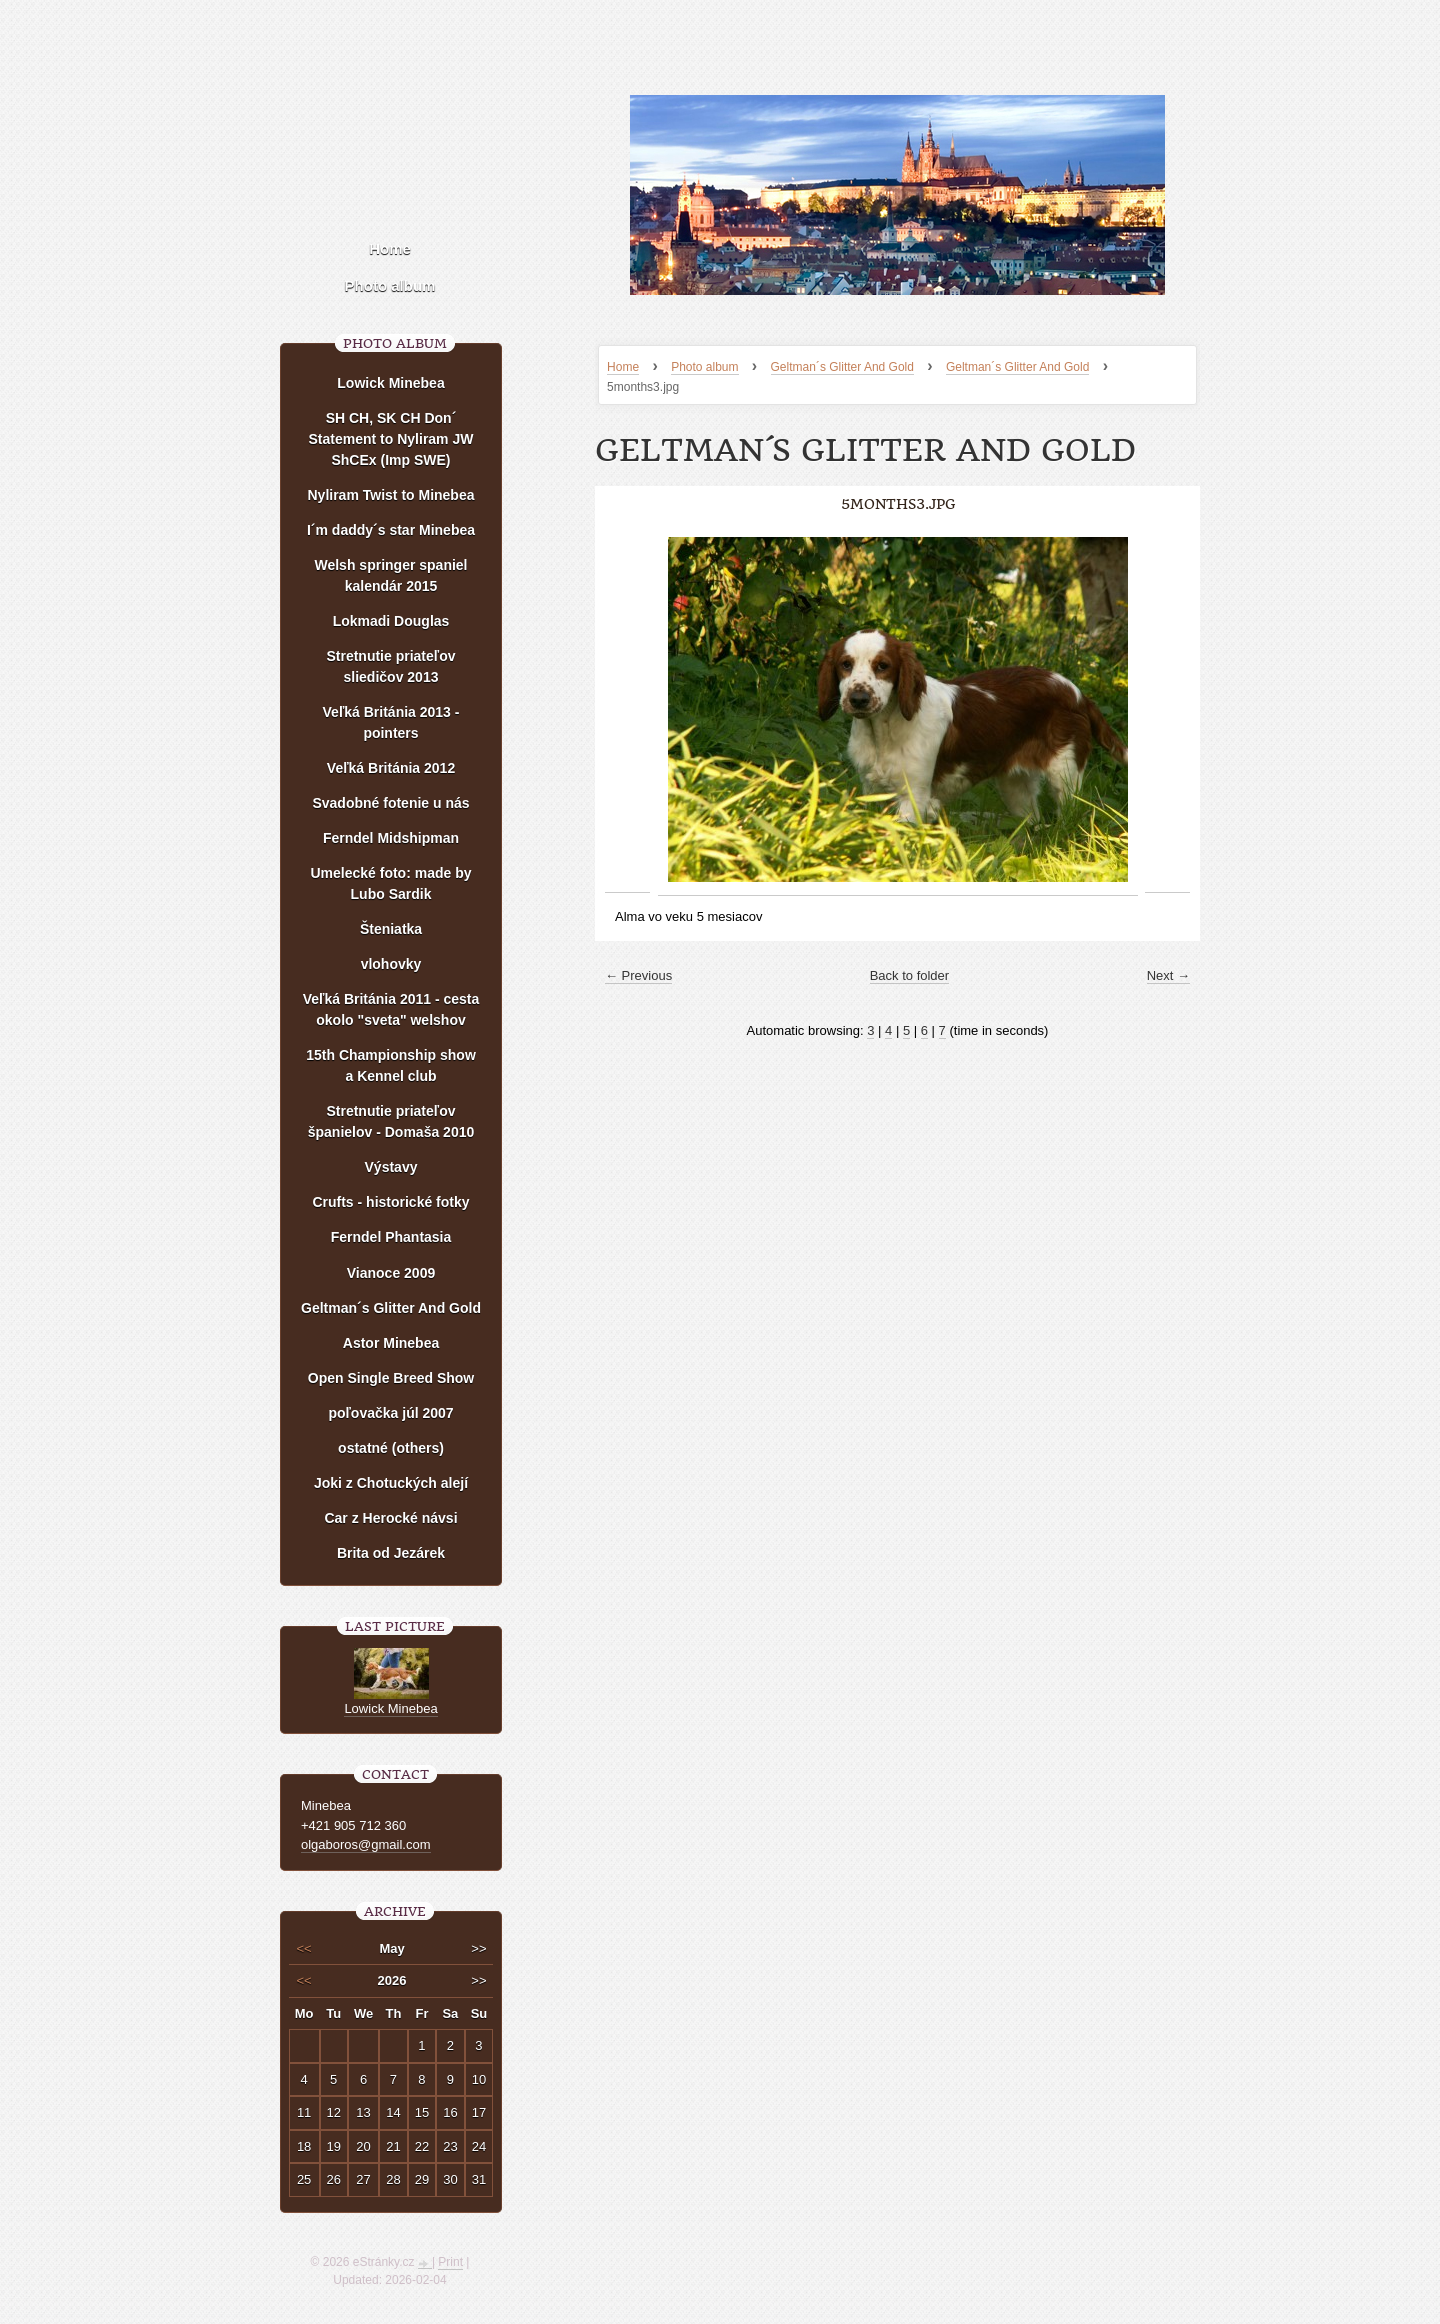 This screenshot has width=1440, height=2324. Describe the element at coordinates (623, 367) in the screenshot. I see `Home` at that location.